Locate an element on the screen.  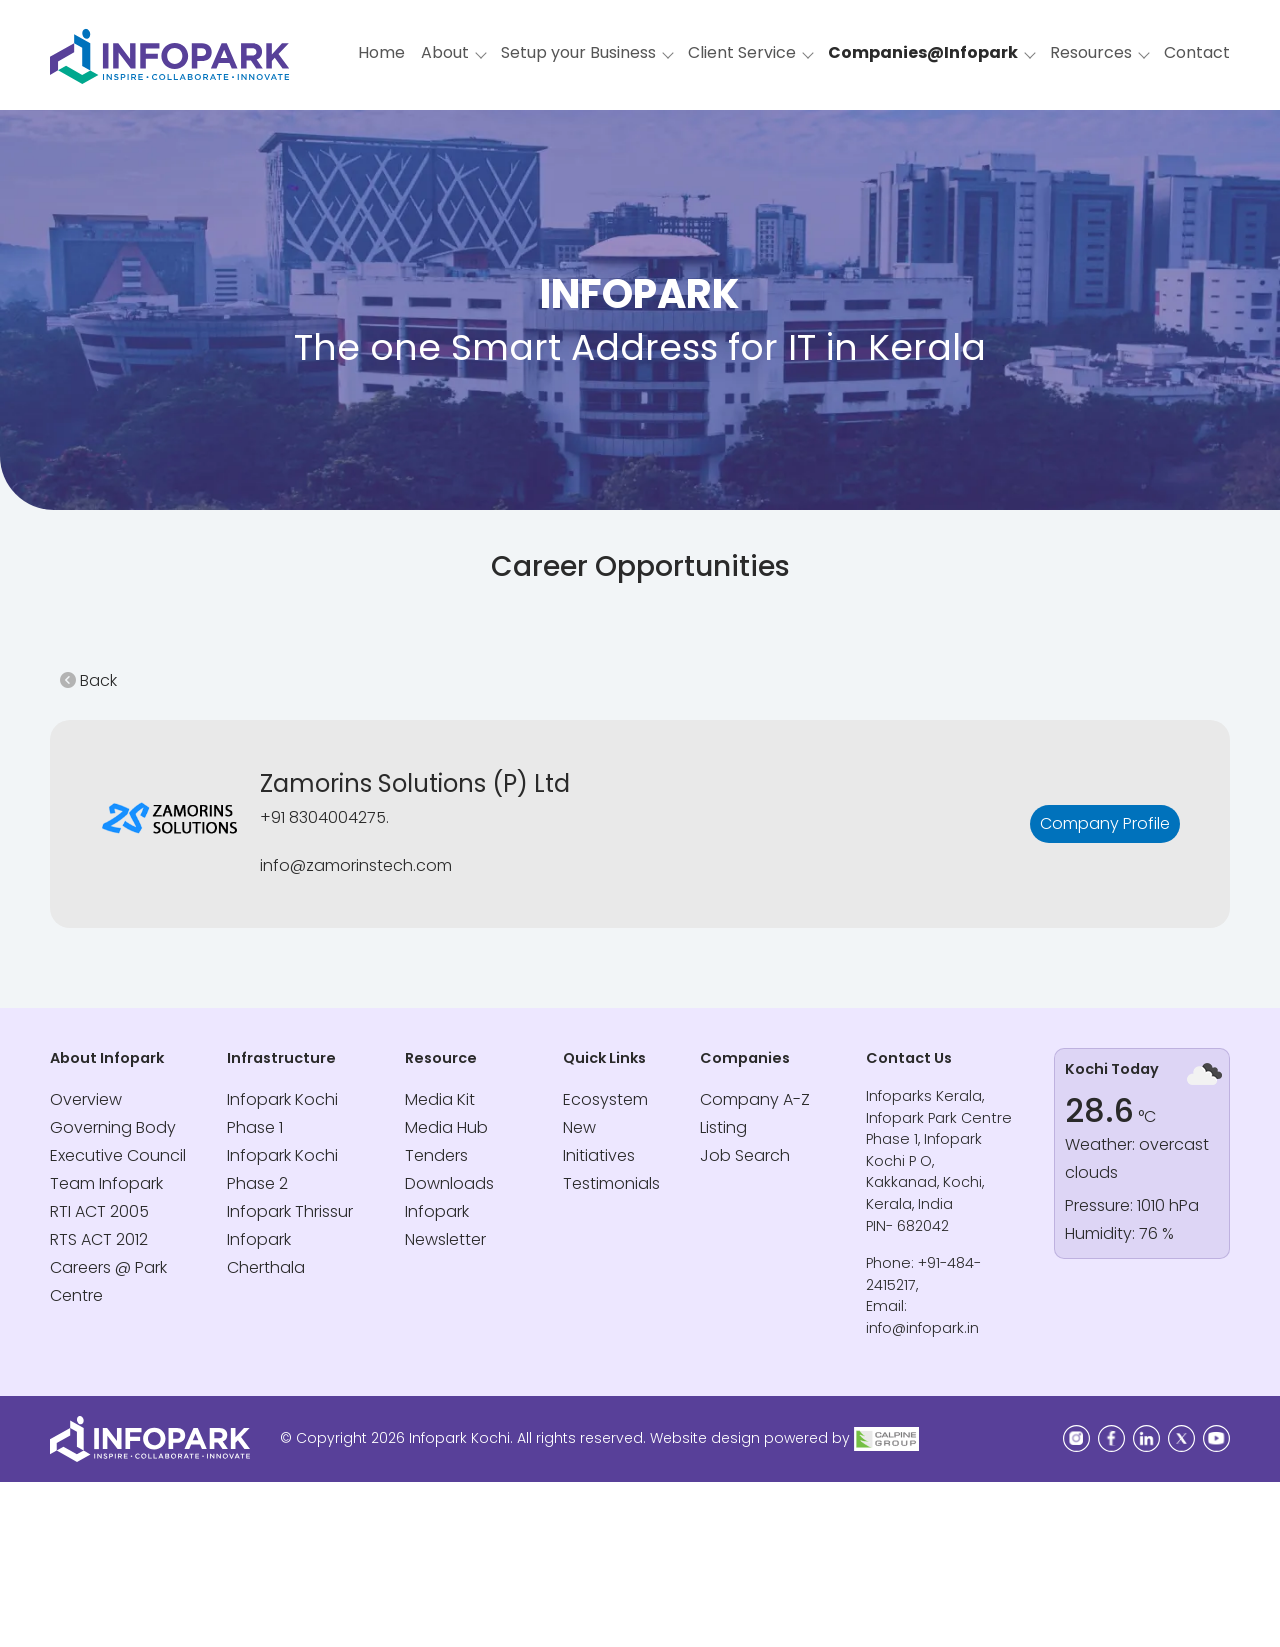
Executive Council is located at coordinates (118, 1155).